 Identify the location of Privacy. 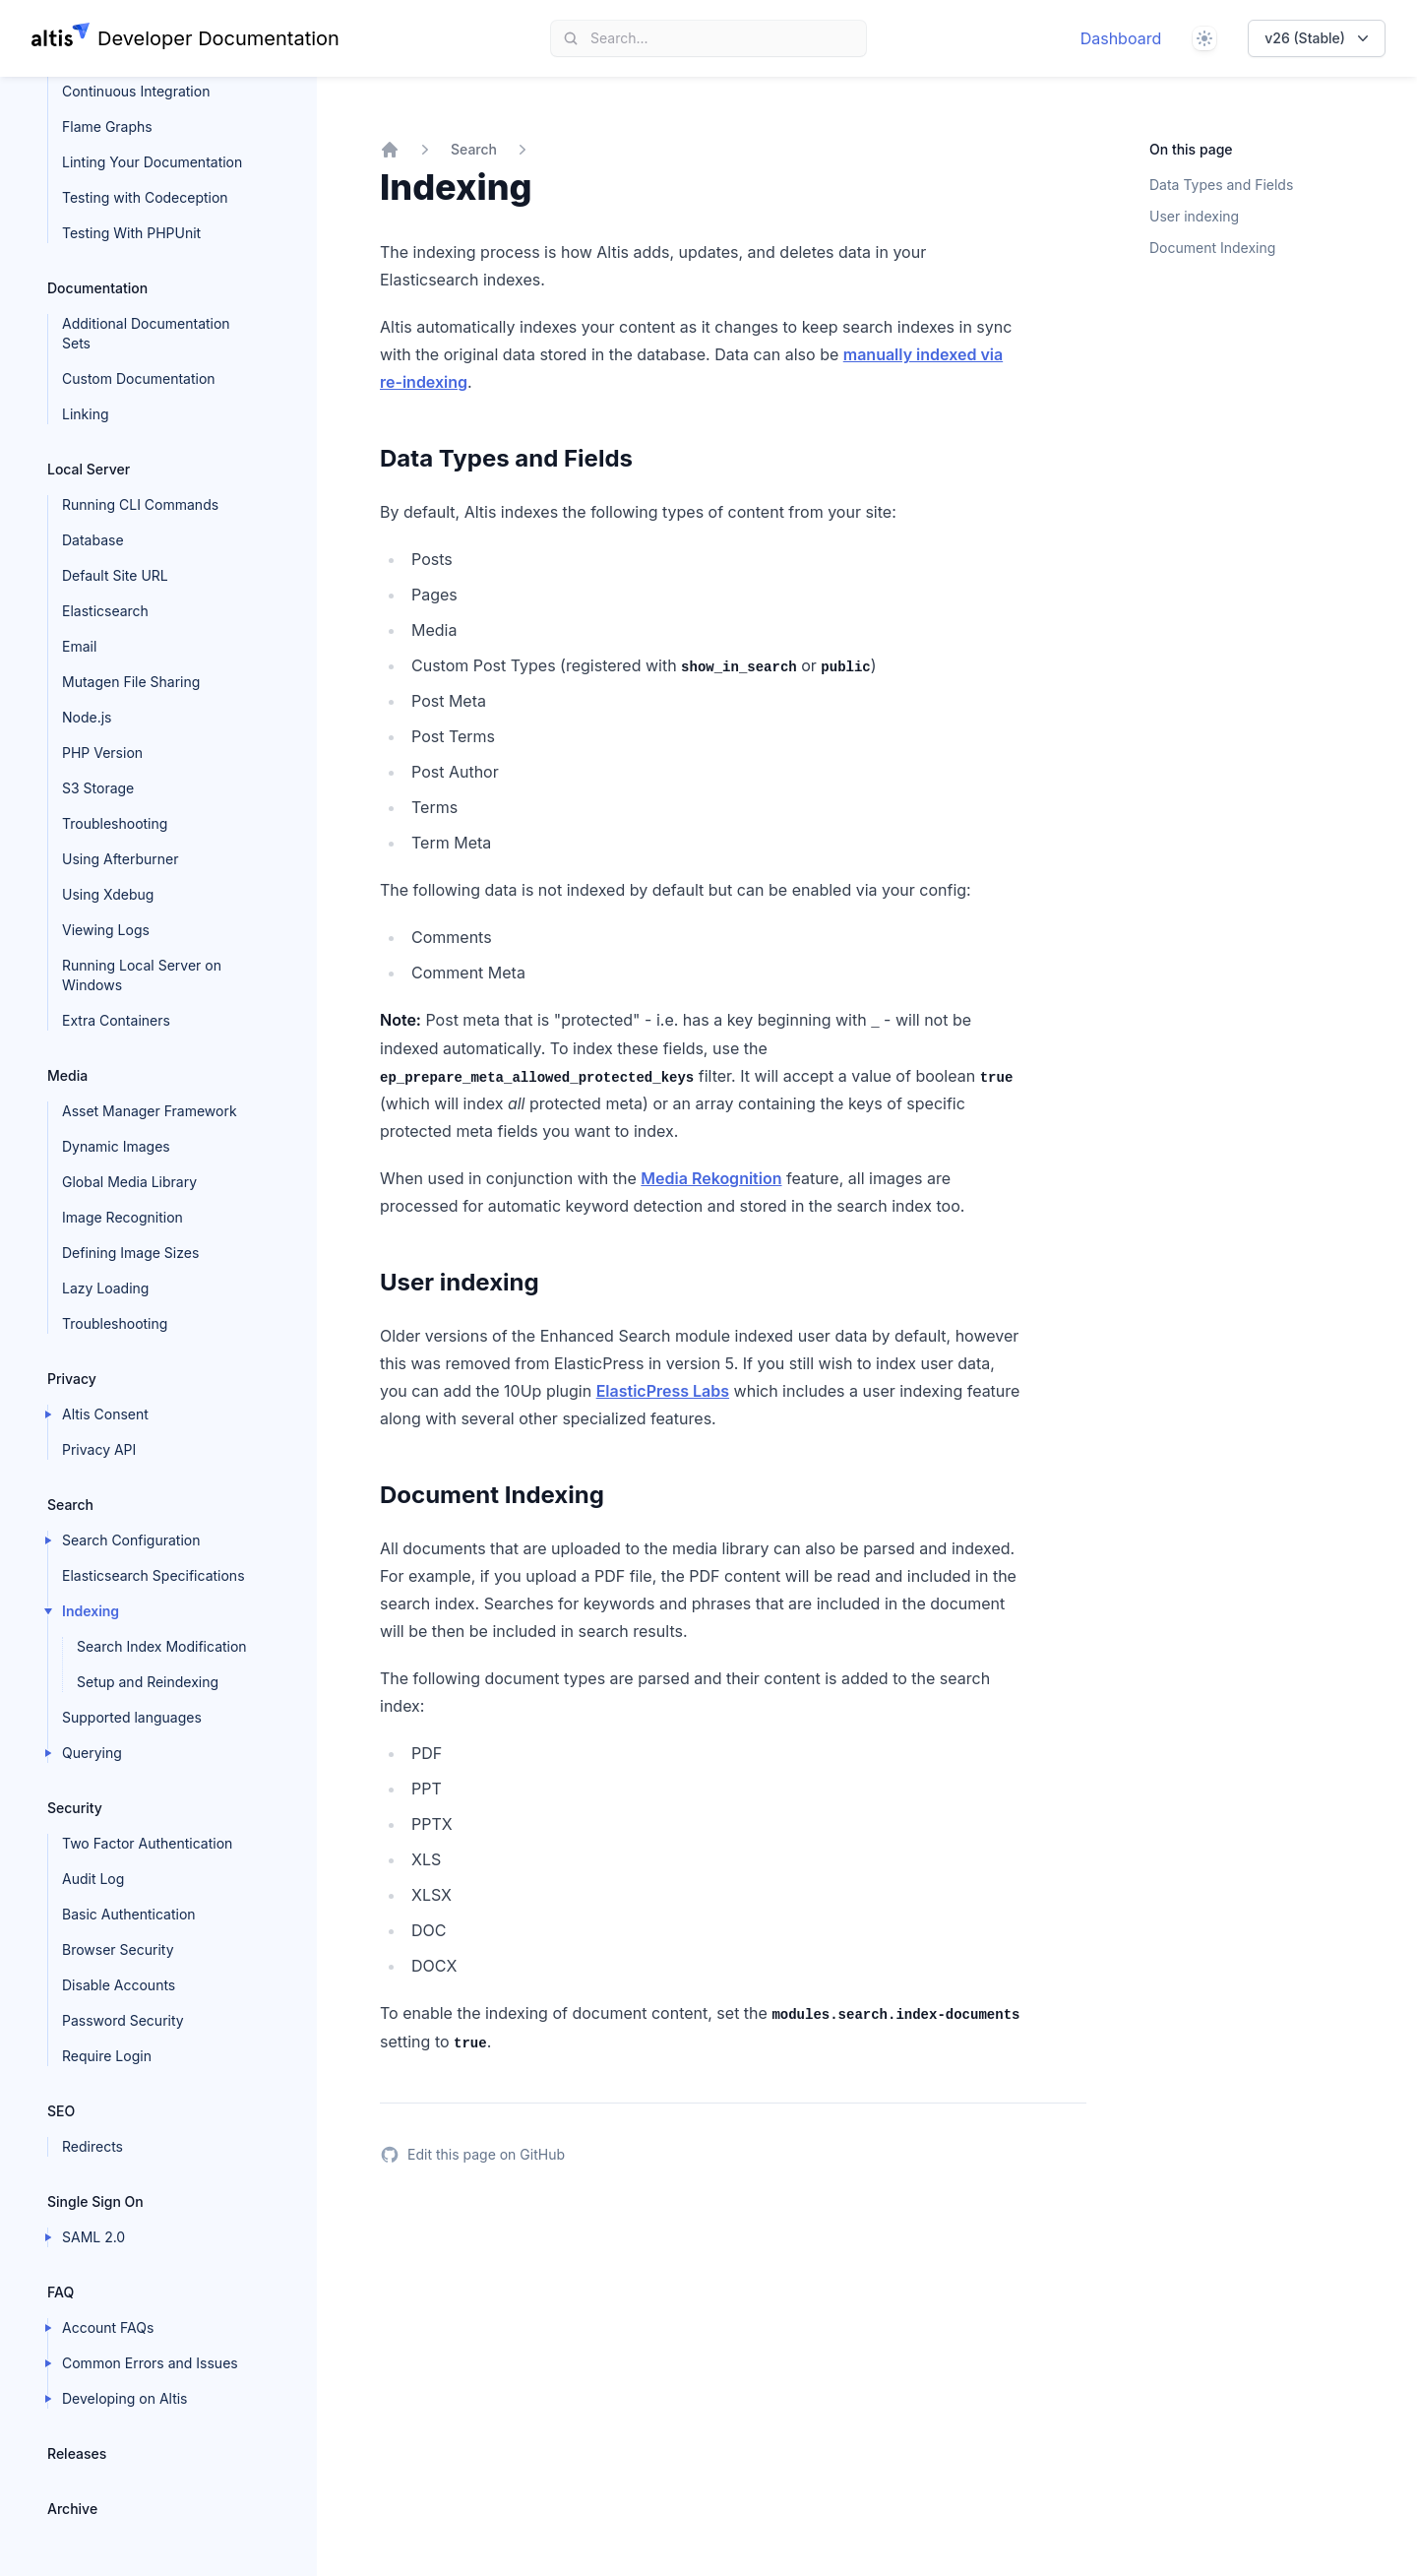
(71, 1378).